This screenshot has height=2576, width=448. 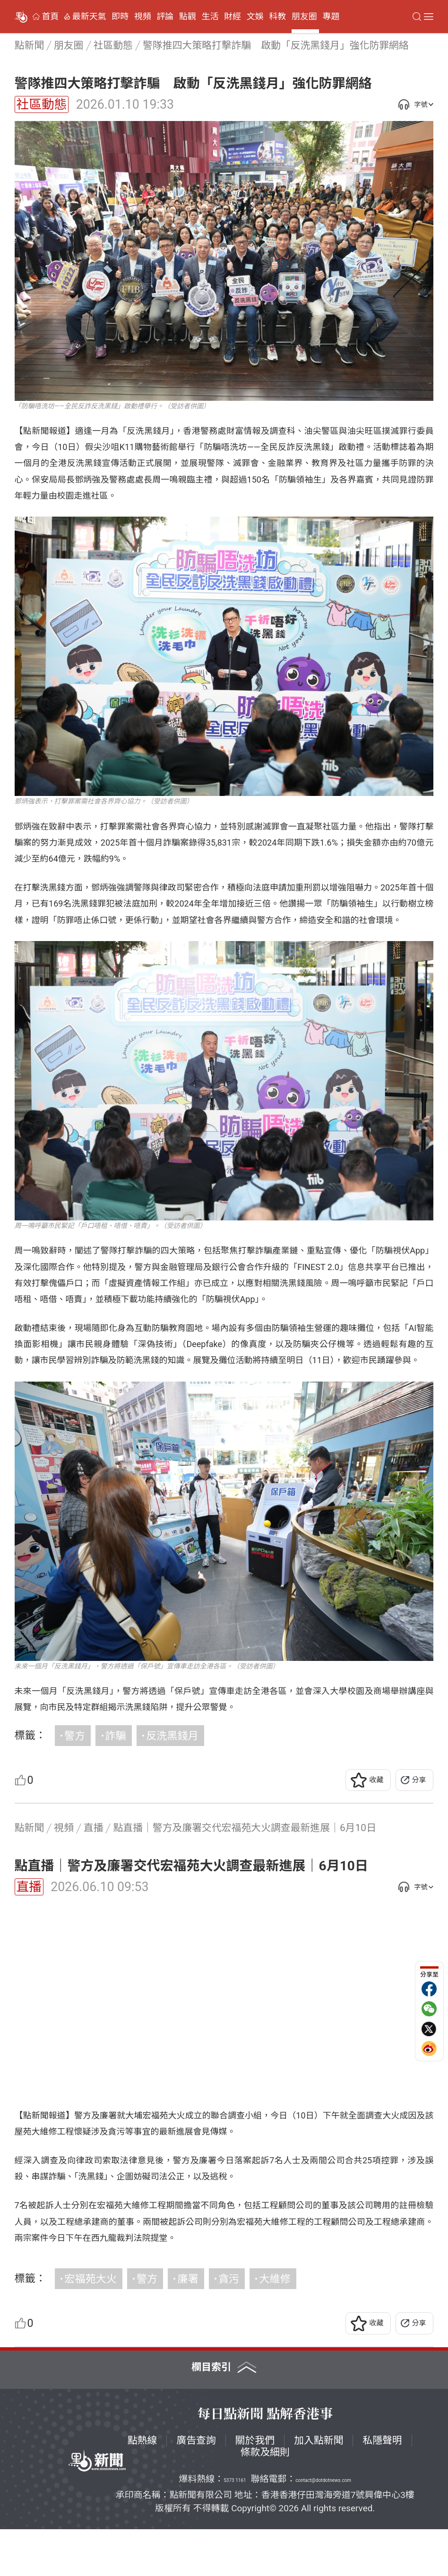 I want to click on 生活, so click(x=210, y=16).